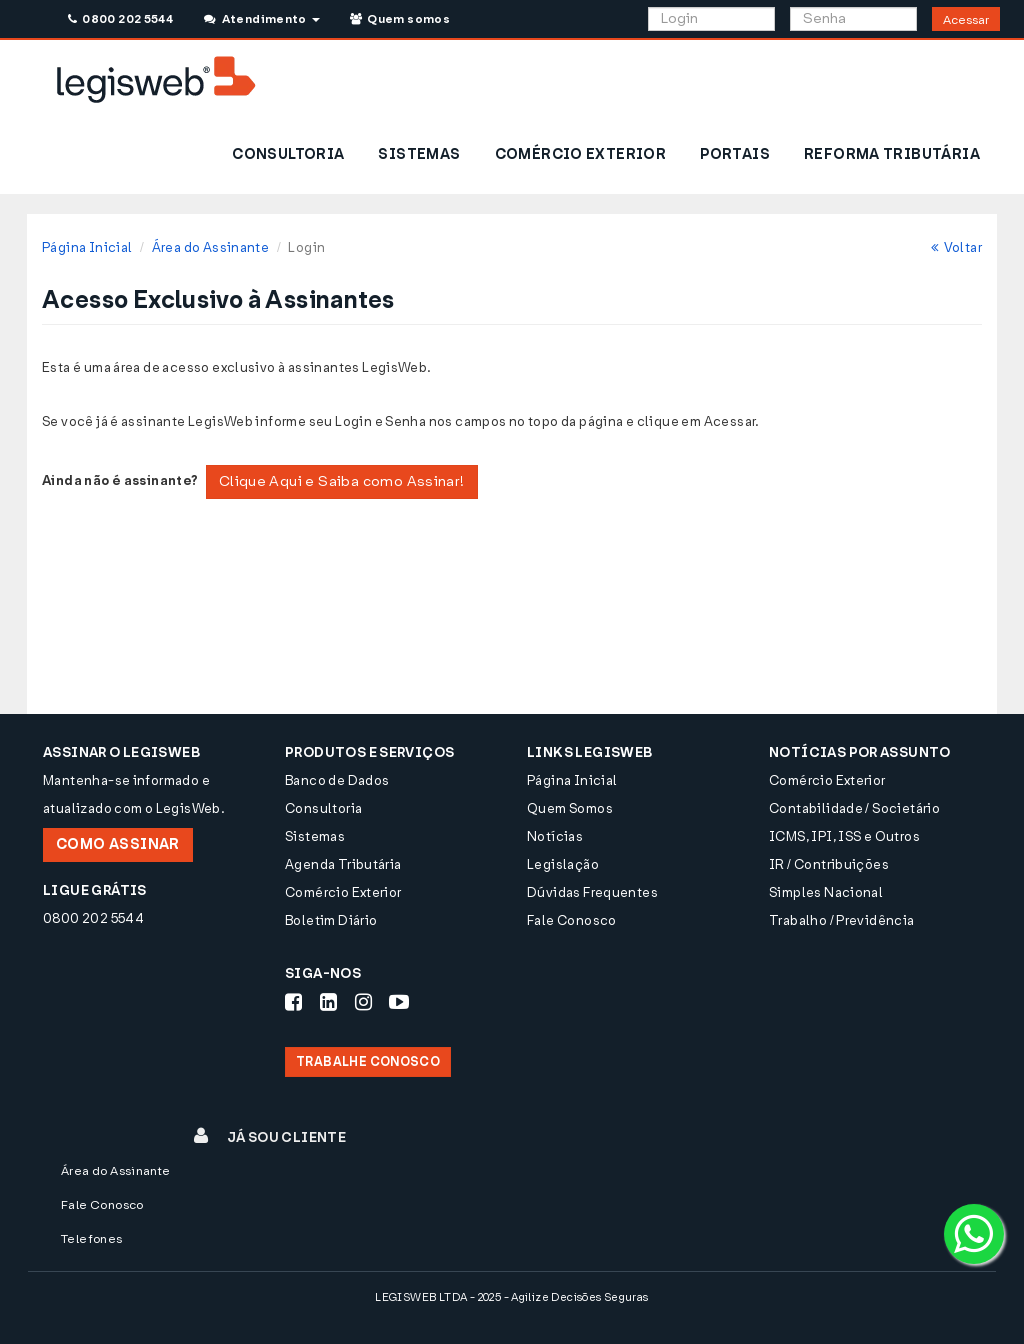 Image resolution: width=1024 pixels, height=1344 pixels. What do you see at coordinates (87, 247) in the screenshot?
I see `Página Inicial` at bounding box center [87, 247].